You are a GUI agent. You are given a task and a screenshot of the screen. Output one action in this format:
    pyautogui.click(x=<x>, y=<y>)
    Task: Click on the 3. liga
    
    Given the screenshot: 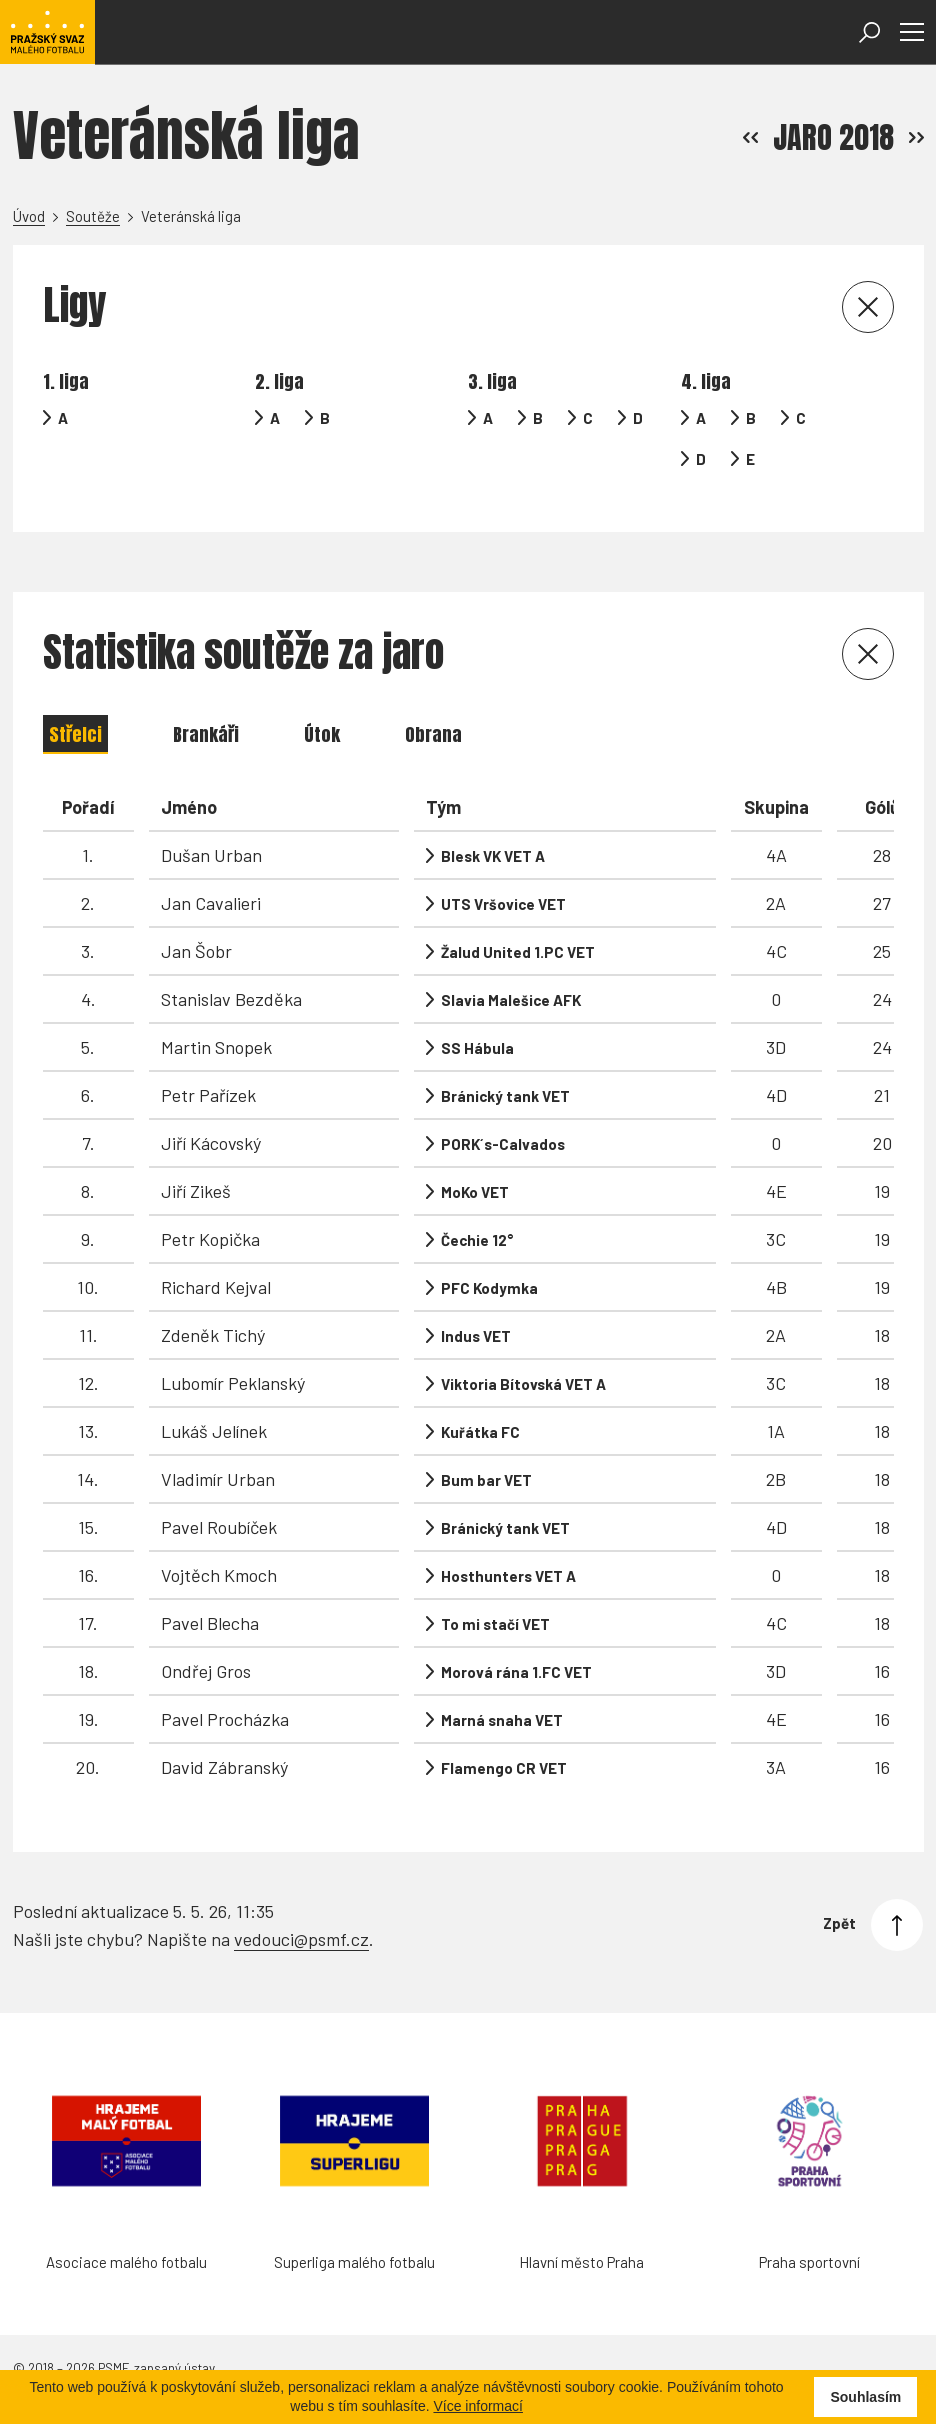 What is the action you would take?
    pyautogui.click(x=492, y=381)
    